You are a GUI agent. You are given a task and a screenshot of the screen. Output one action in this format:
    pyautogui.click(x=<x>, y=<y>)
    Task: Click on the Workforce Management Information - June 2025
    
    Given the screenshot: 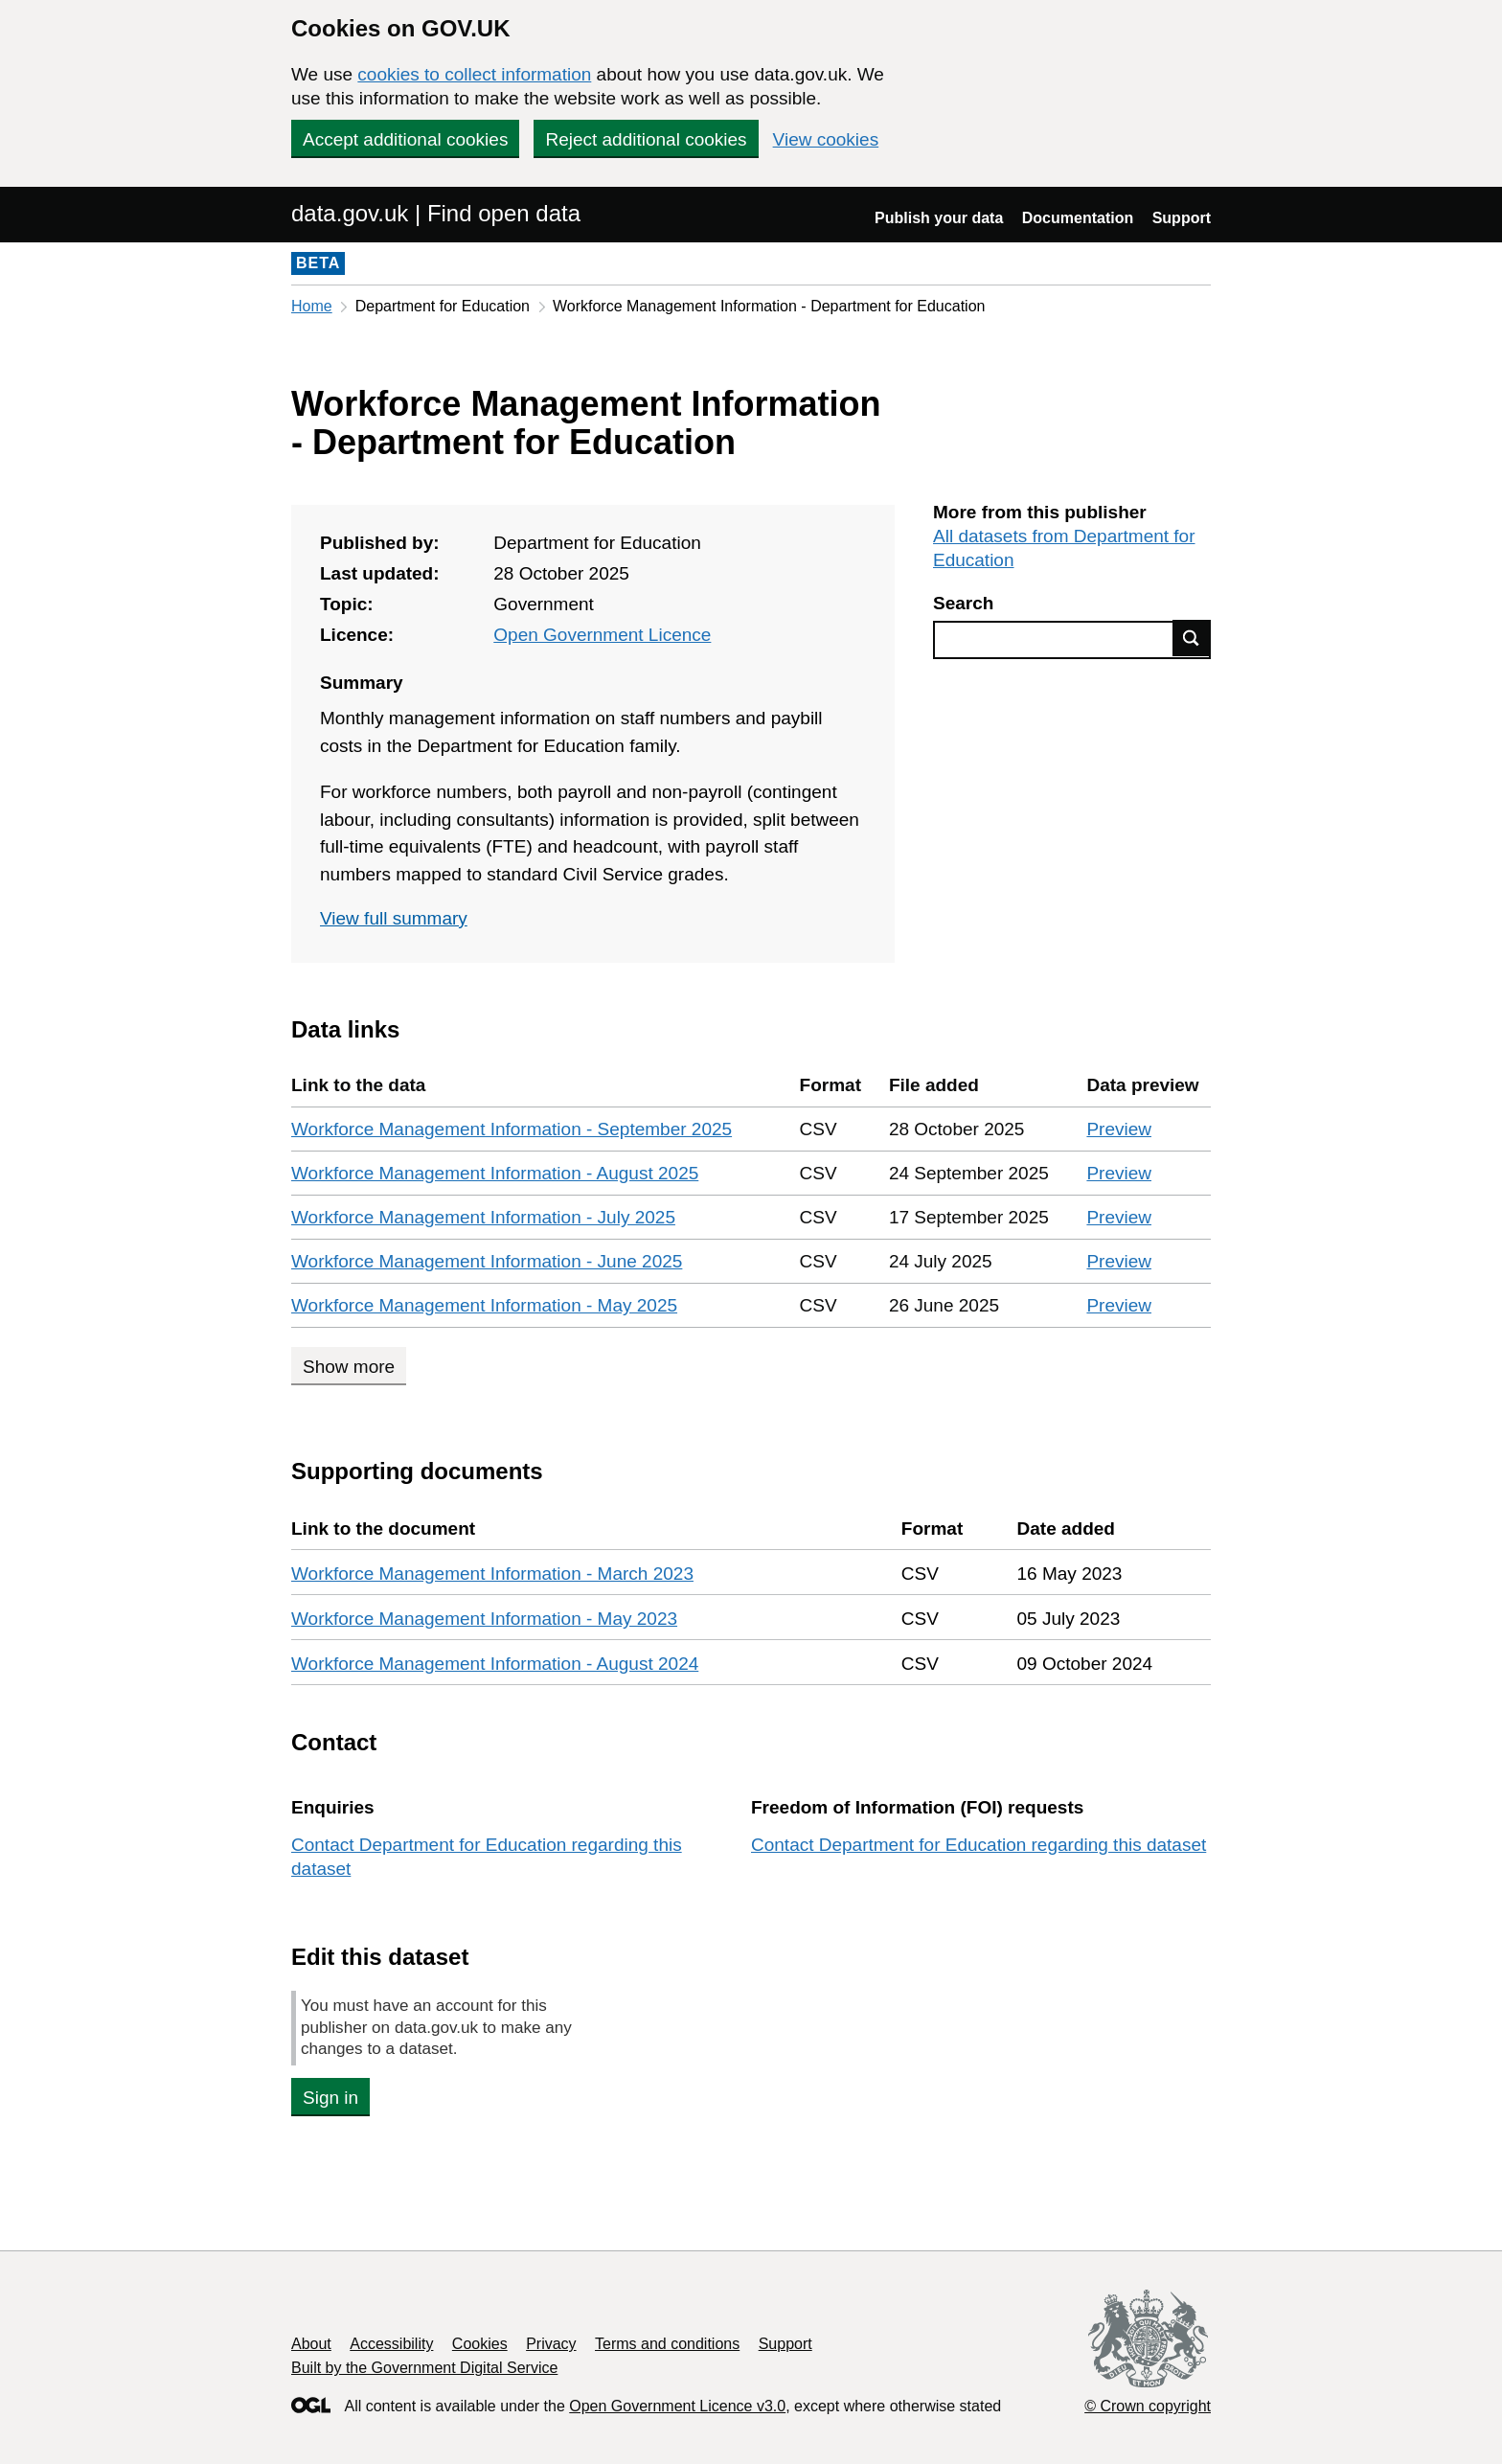 What is the action you would take?
    pyautogui.click(x=486, y=1261)
    